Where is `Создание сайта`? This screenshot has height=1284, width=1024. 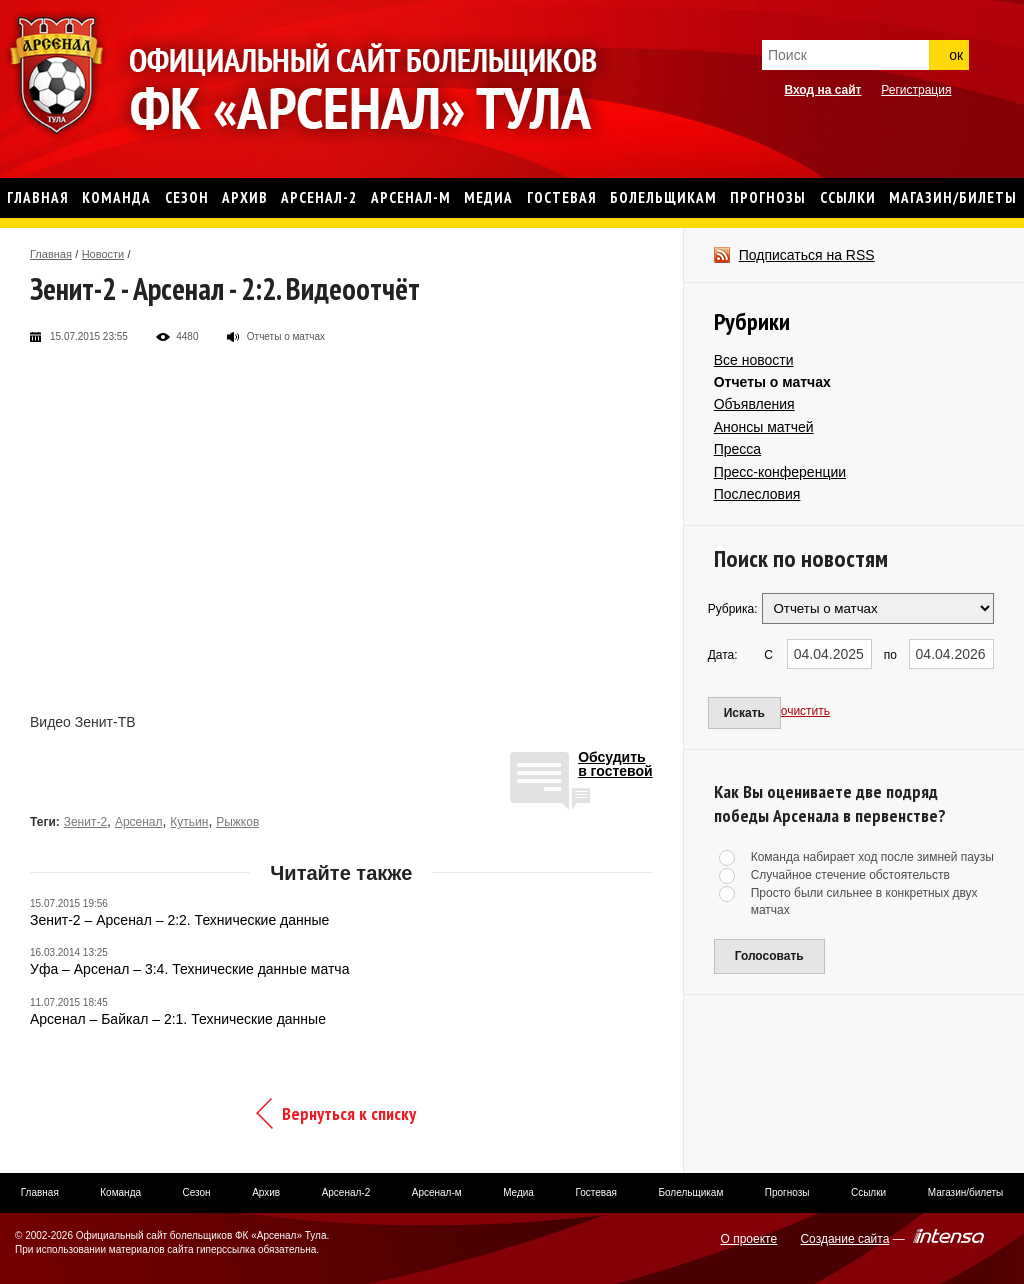 Создание сайта is located at coordinates (844, 1239).